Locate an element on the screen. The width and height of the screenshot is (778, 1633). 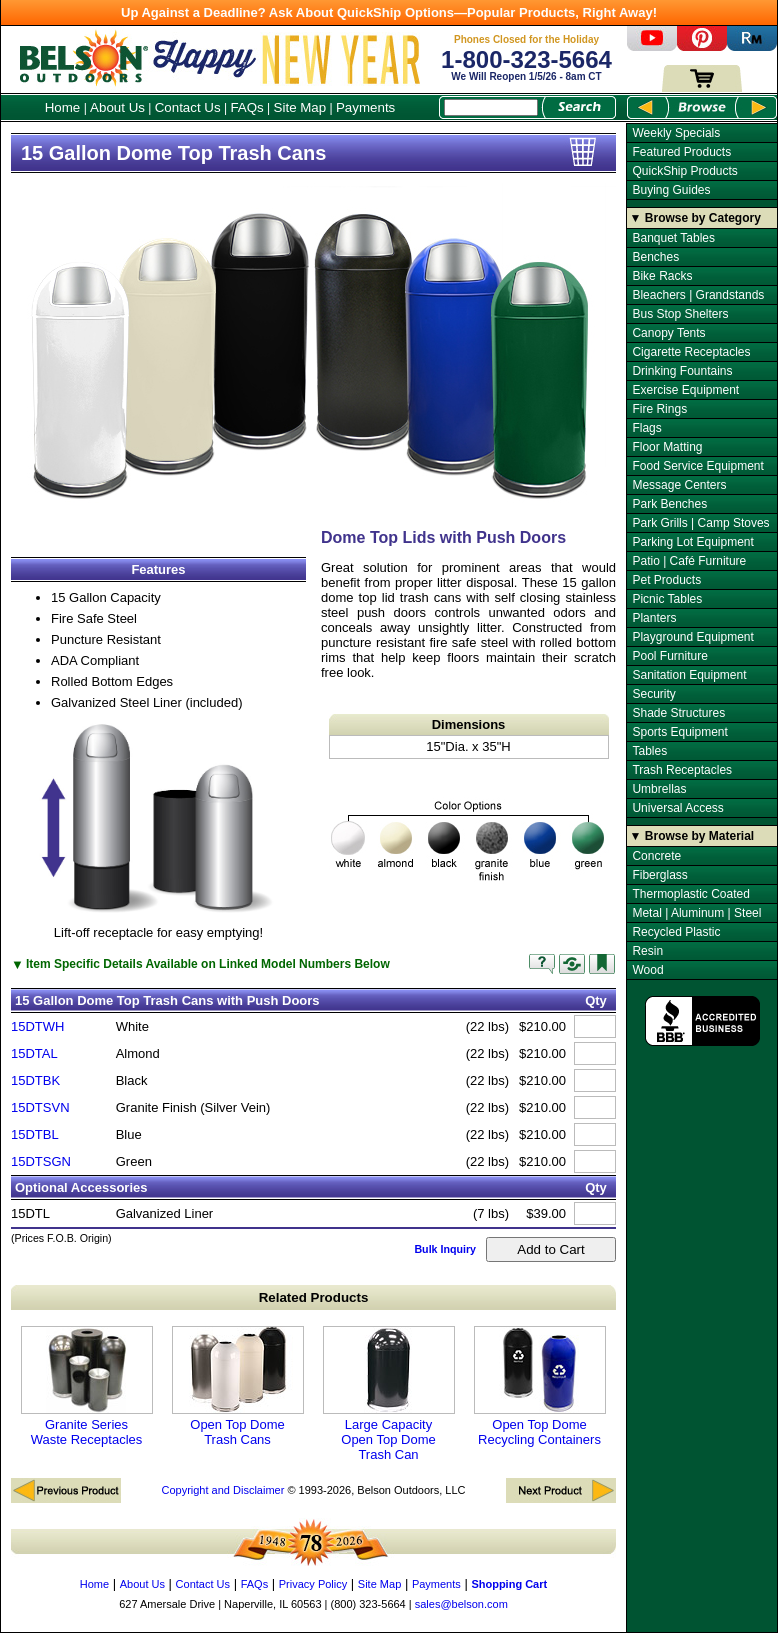
FAQs is located at coordinates (246, 107).